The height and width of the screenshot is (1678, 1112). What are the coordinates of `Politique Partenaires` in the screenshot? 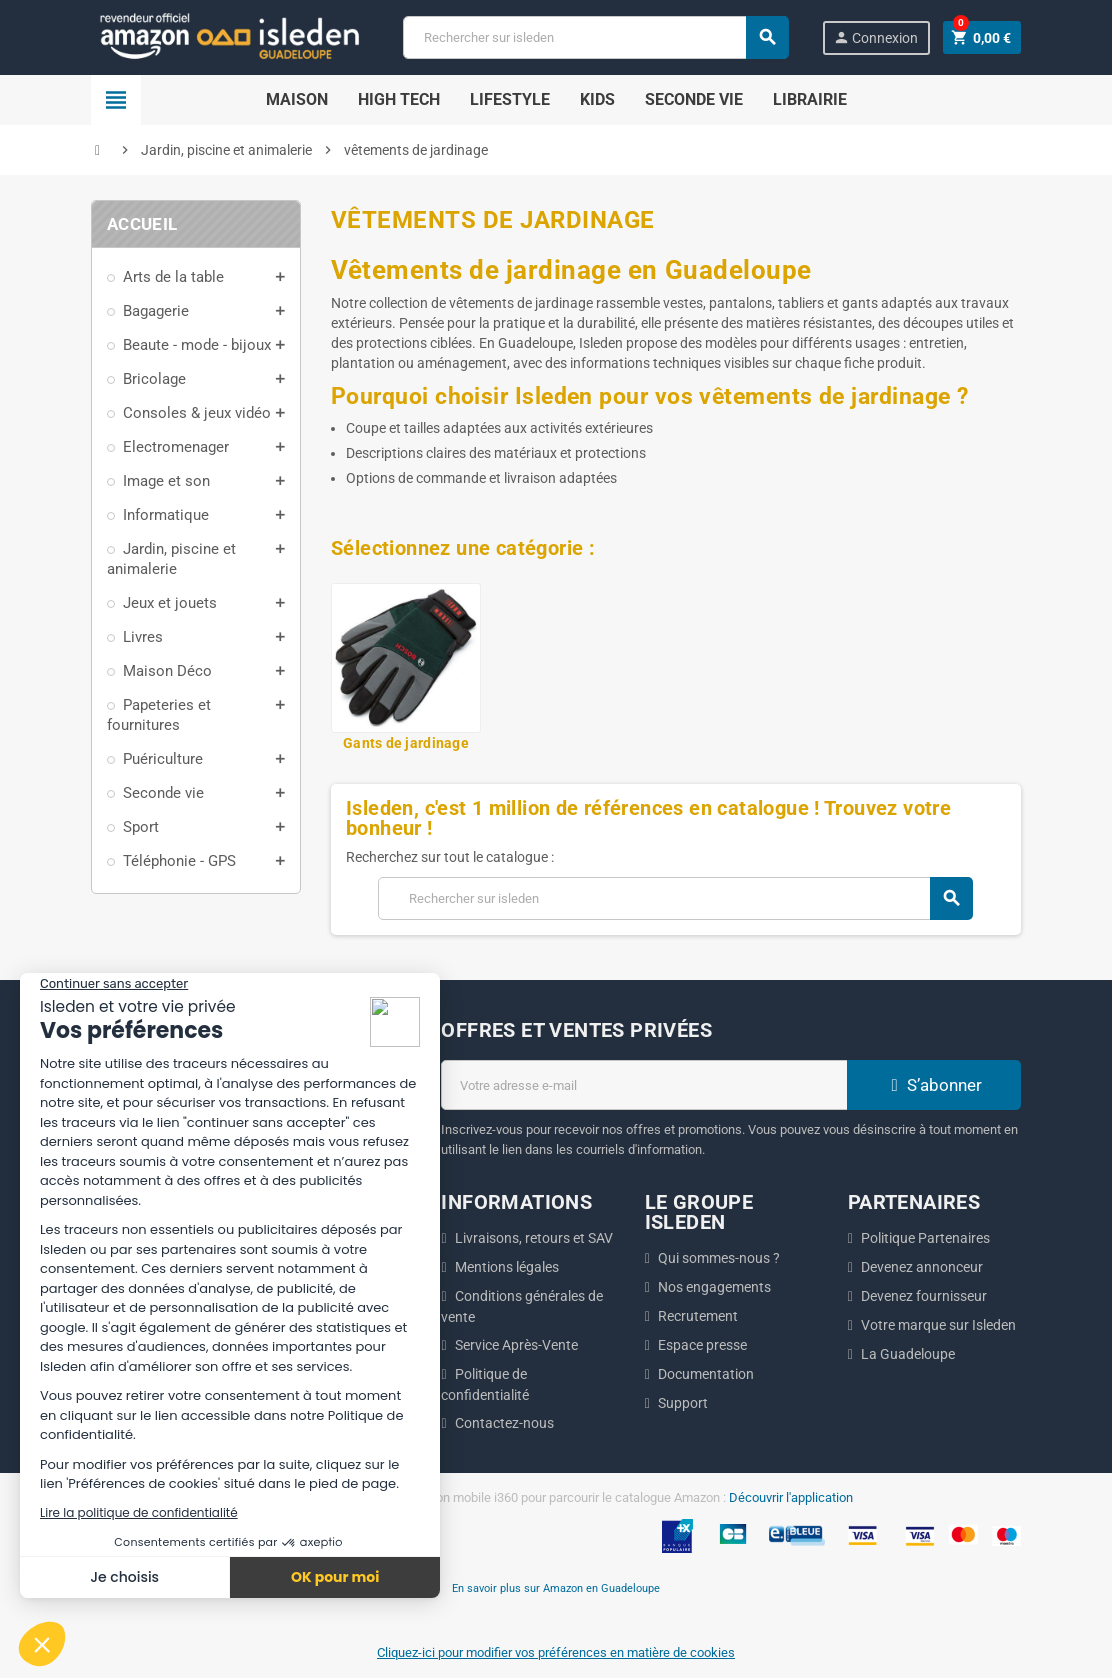 It's located at (925, 1238).